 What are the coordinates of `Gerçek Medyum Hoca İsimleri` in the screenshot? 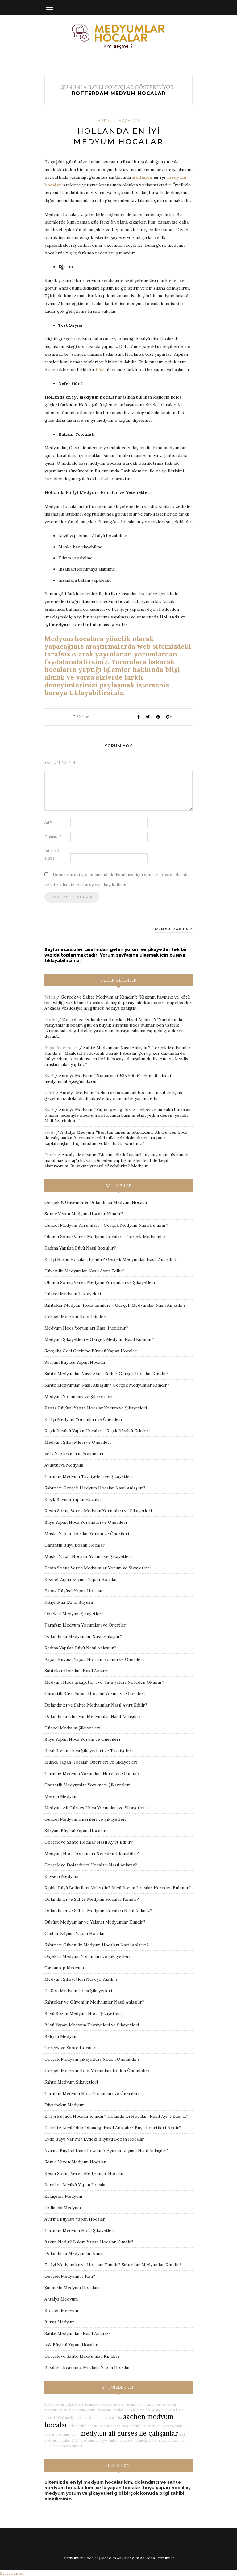 It's located at (75, 1316).